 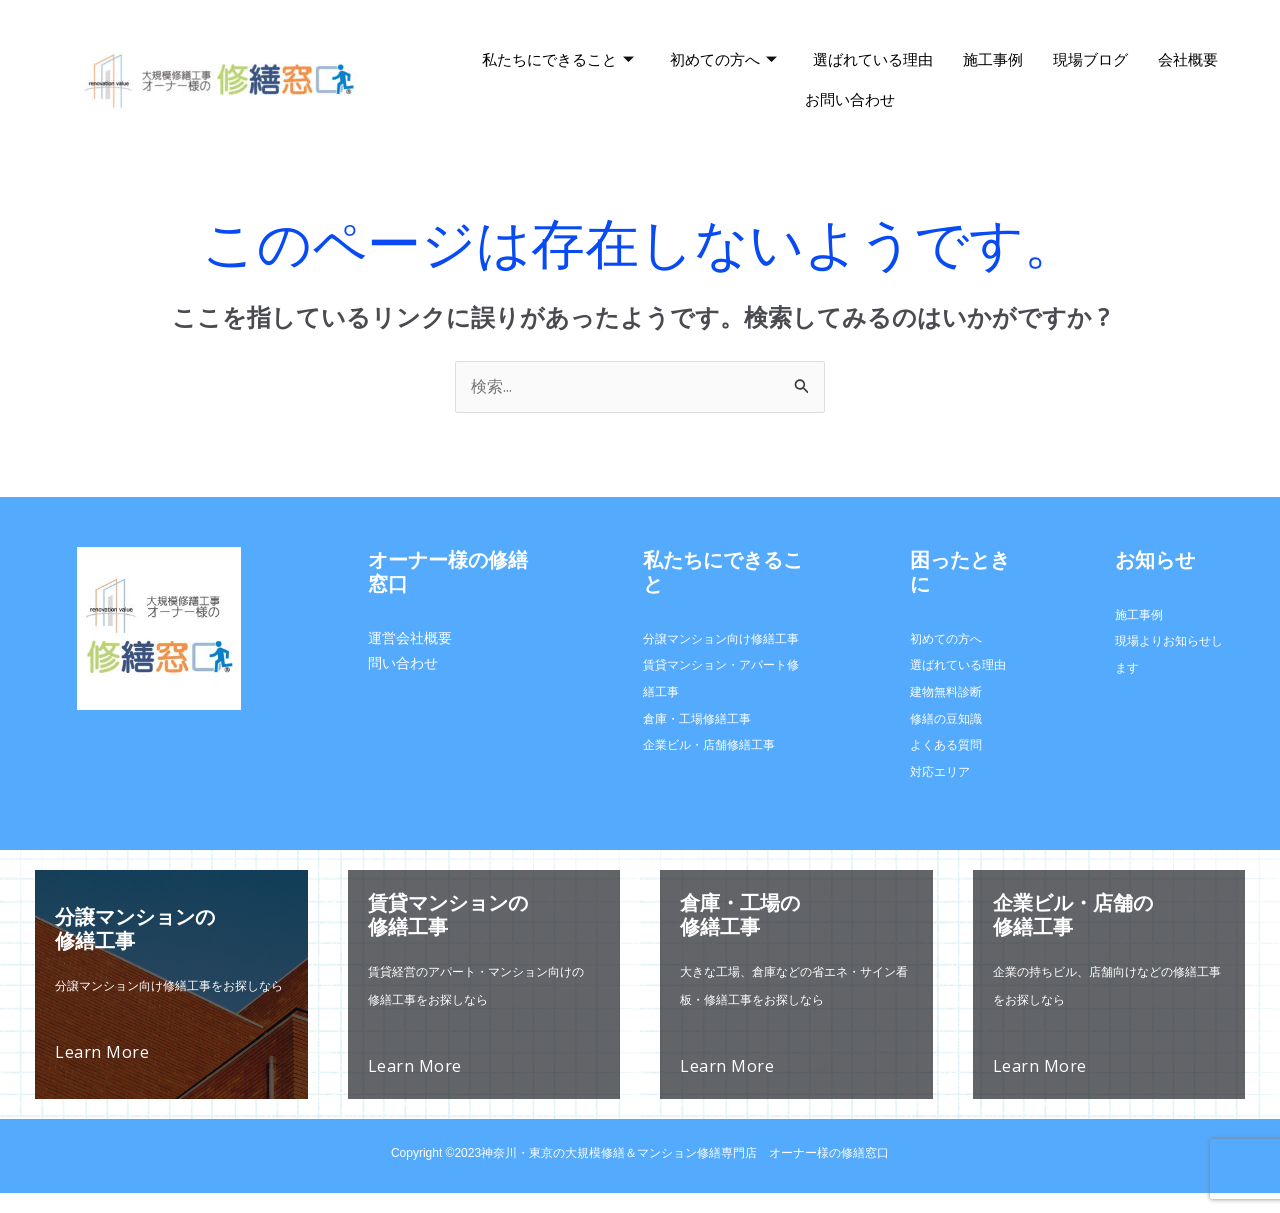 I want to click on 運営会社概要, so click(x=410, y=637).